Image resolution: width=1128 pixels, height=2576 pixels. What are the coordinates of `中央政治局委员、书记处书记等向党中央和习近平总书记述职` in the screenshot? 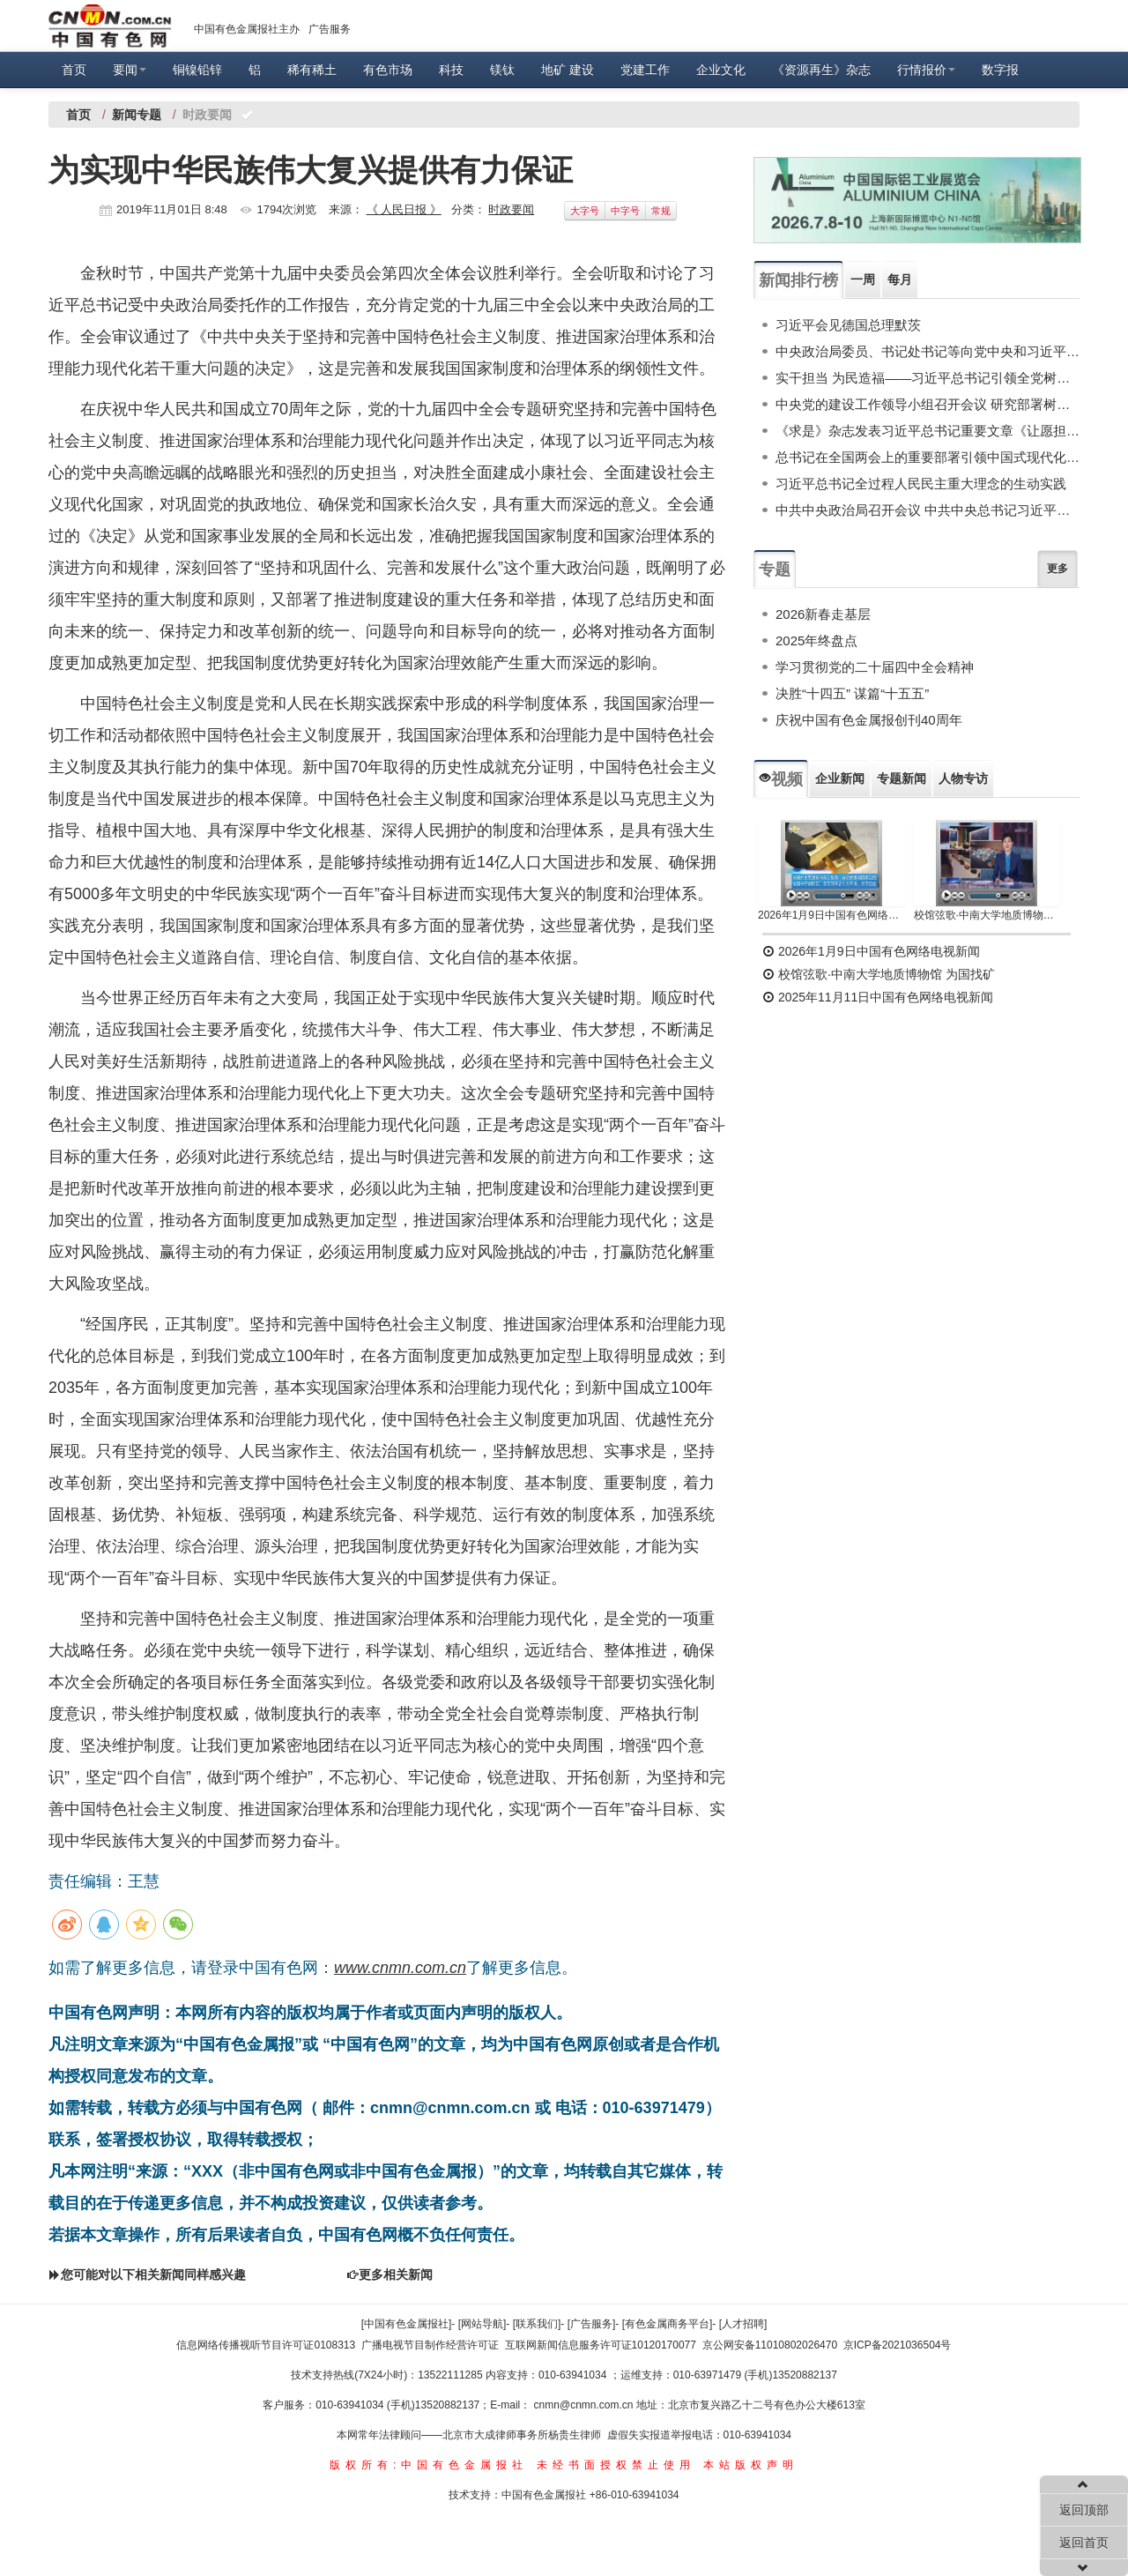 It's located at (928, 351).